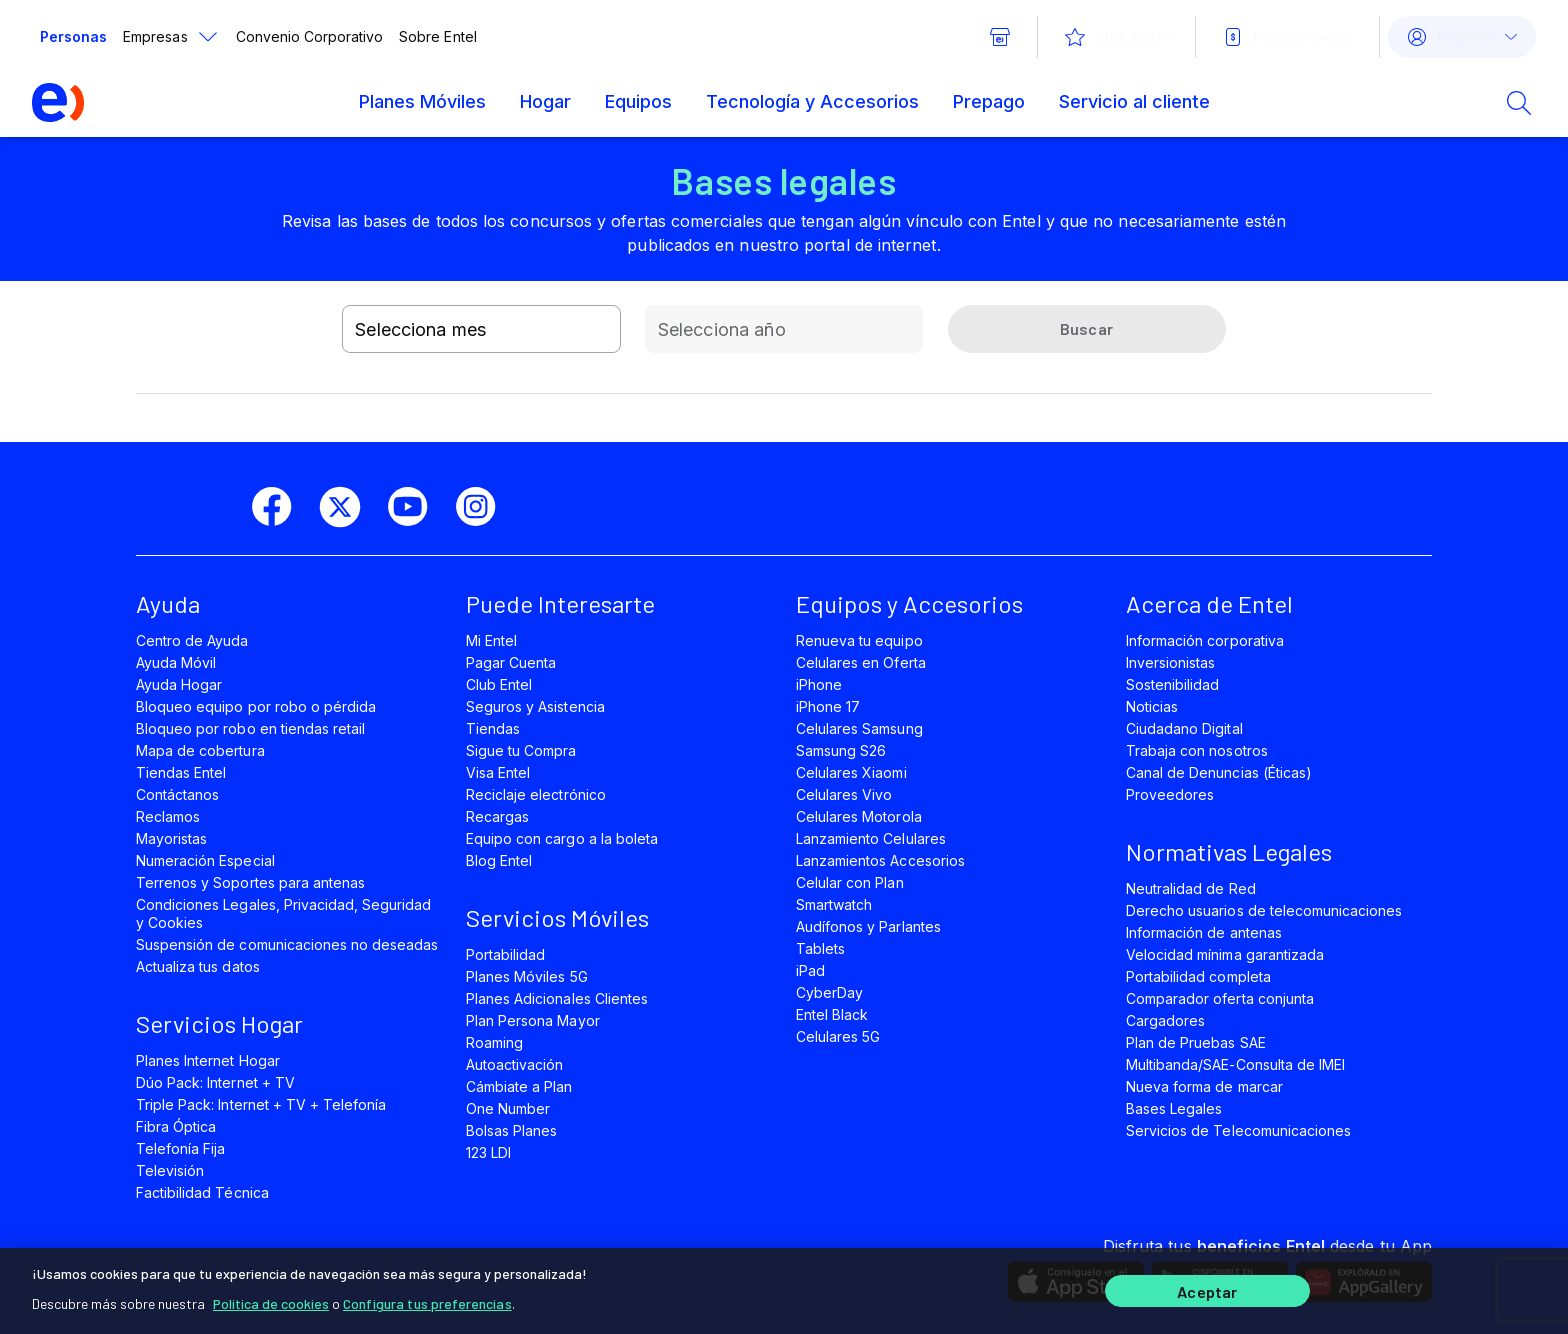 Image resolution: width=1568 pixels, height=1334 pixels. Describe the element at coordinates (1198, 976) in the screenshot. I see `Portabilidad completa` at that location.